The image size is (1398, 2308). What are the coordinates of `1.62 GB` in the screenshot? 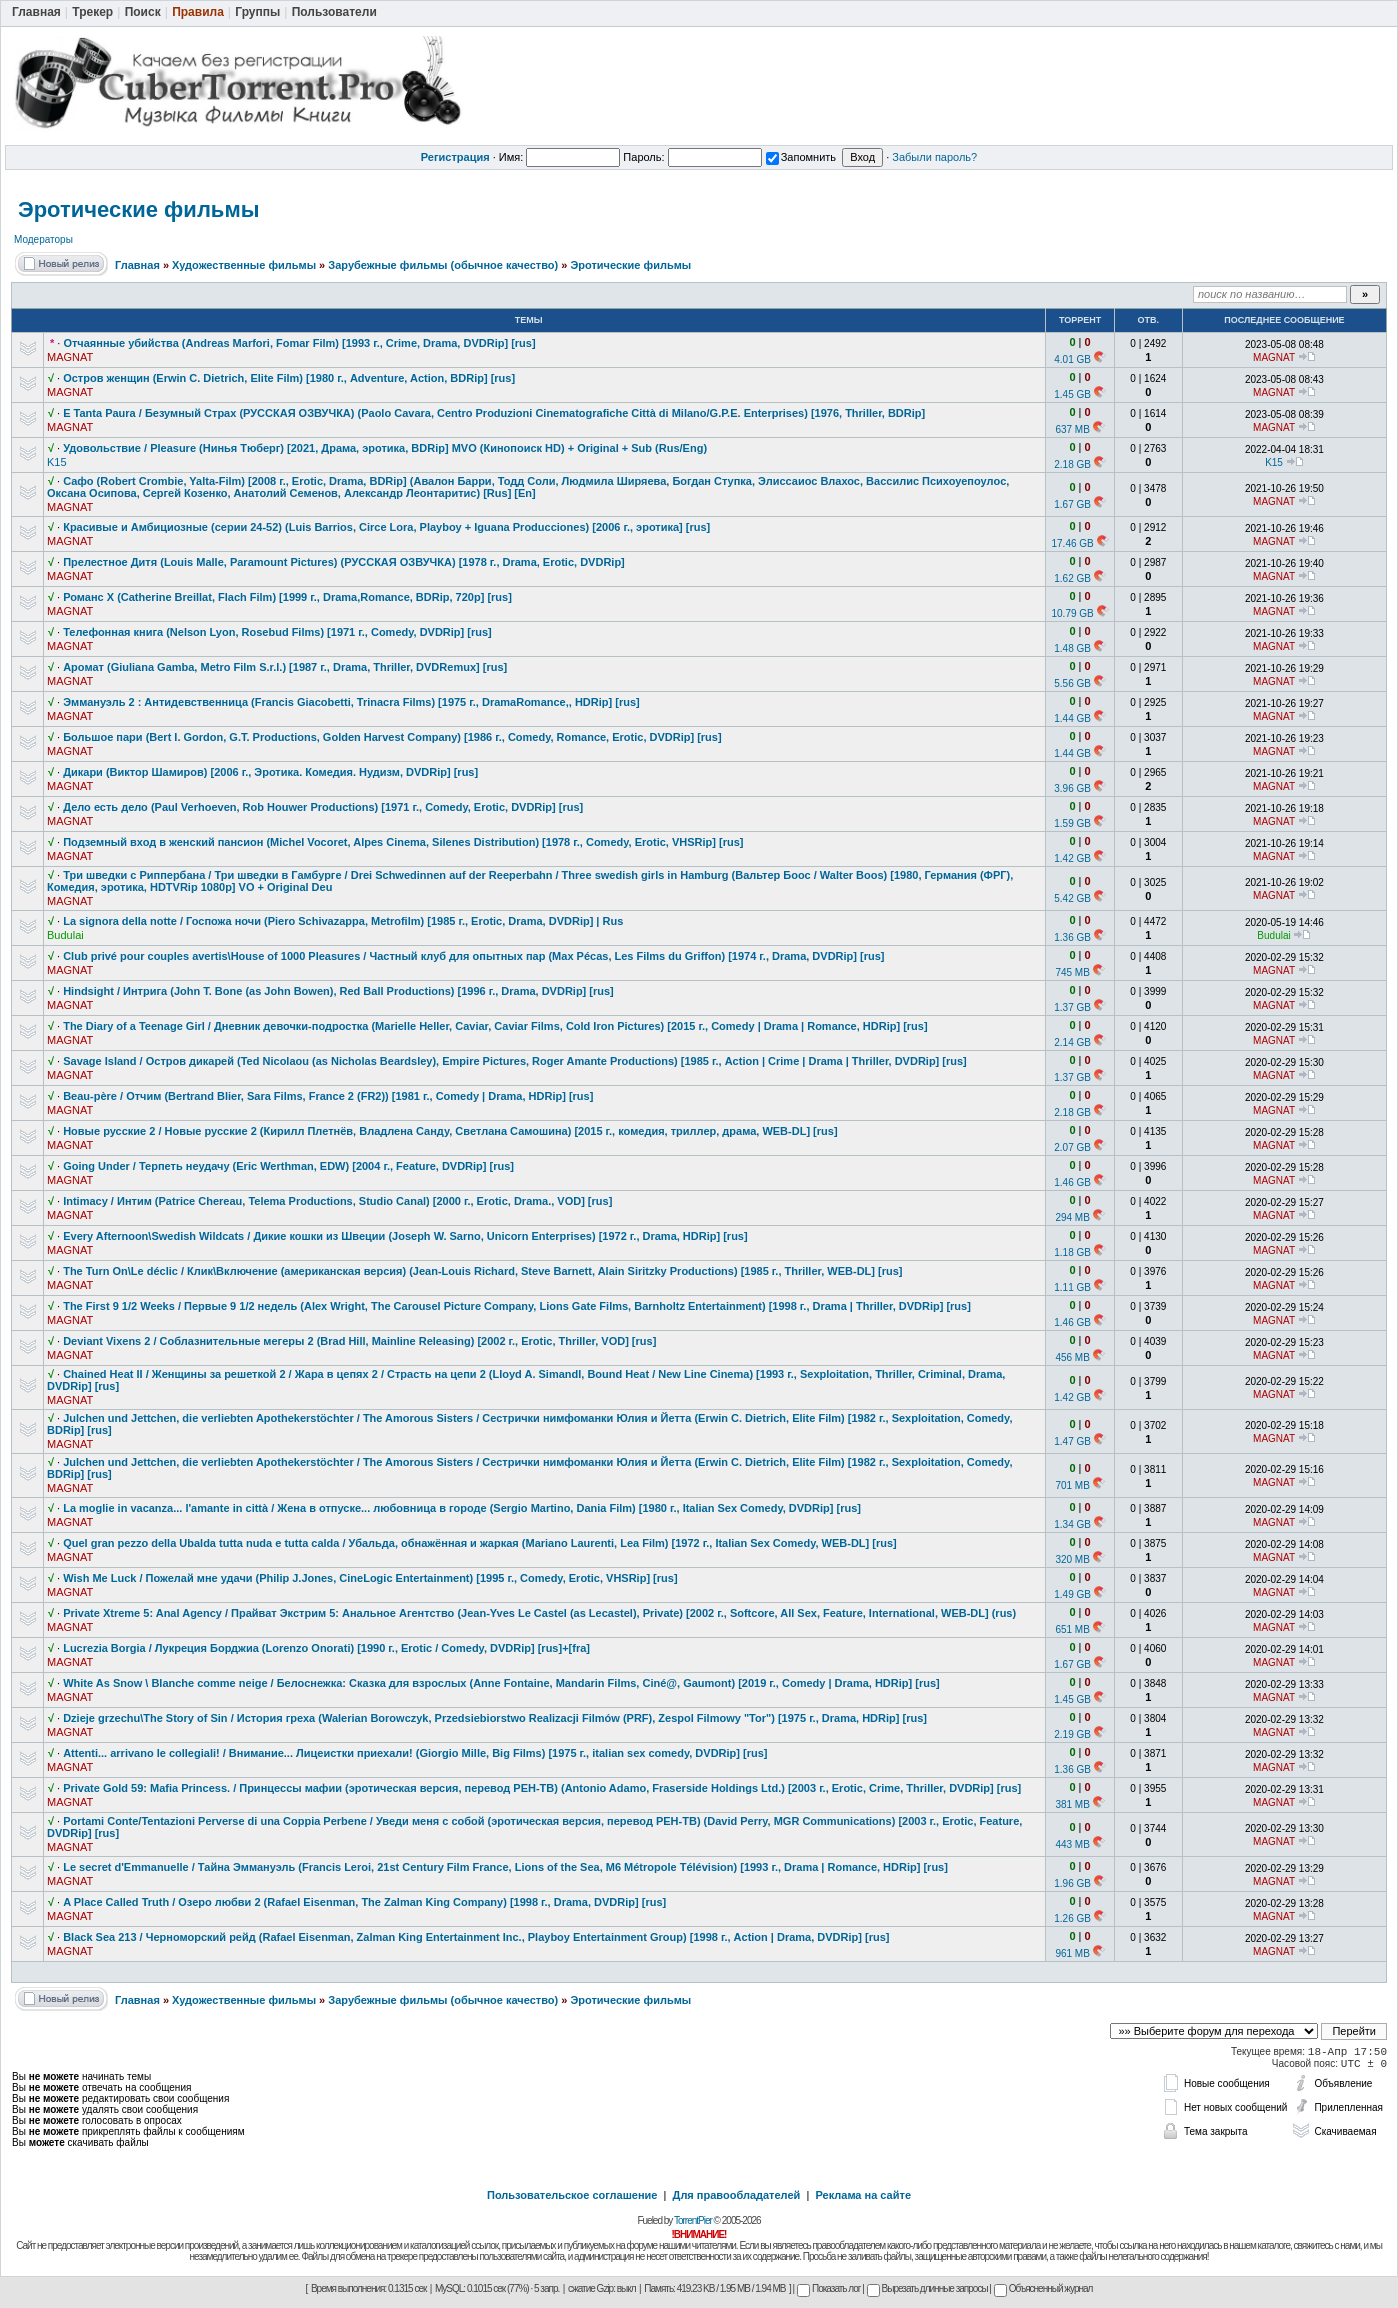 It's located at (1072, 578).